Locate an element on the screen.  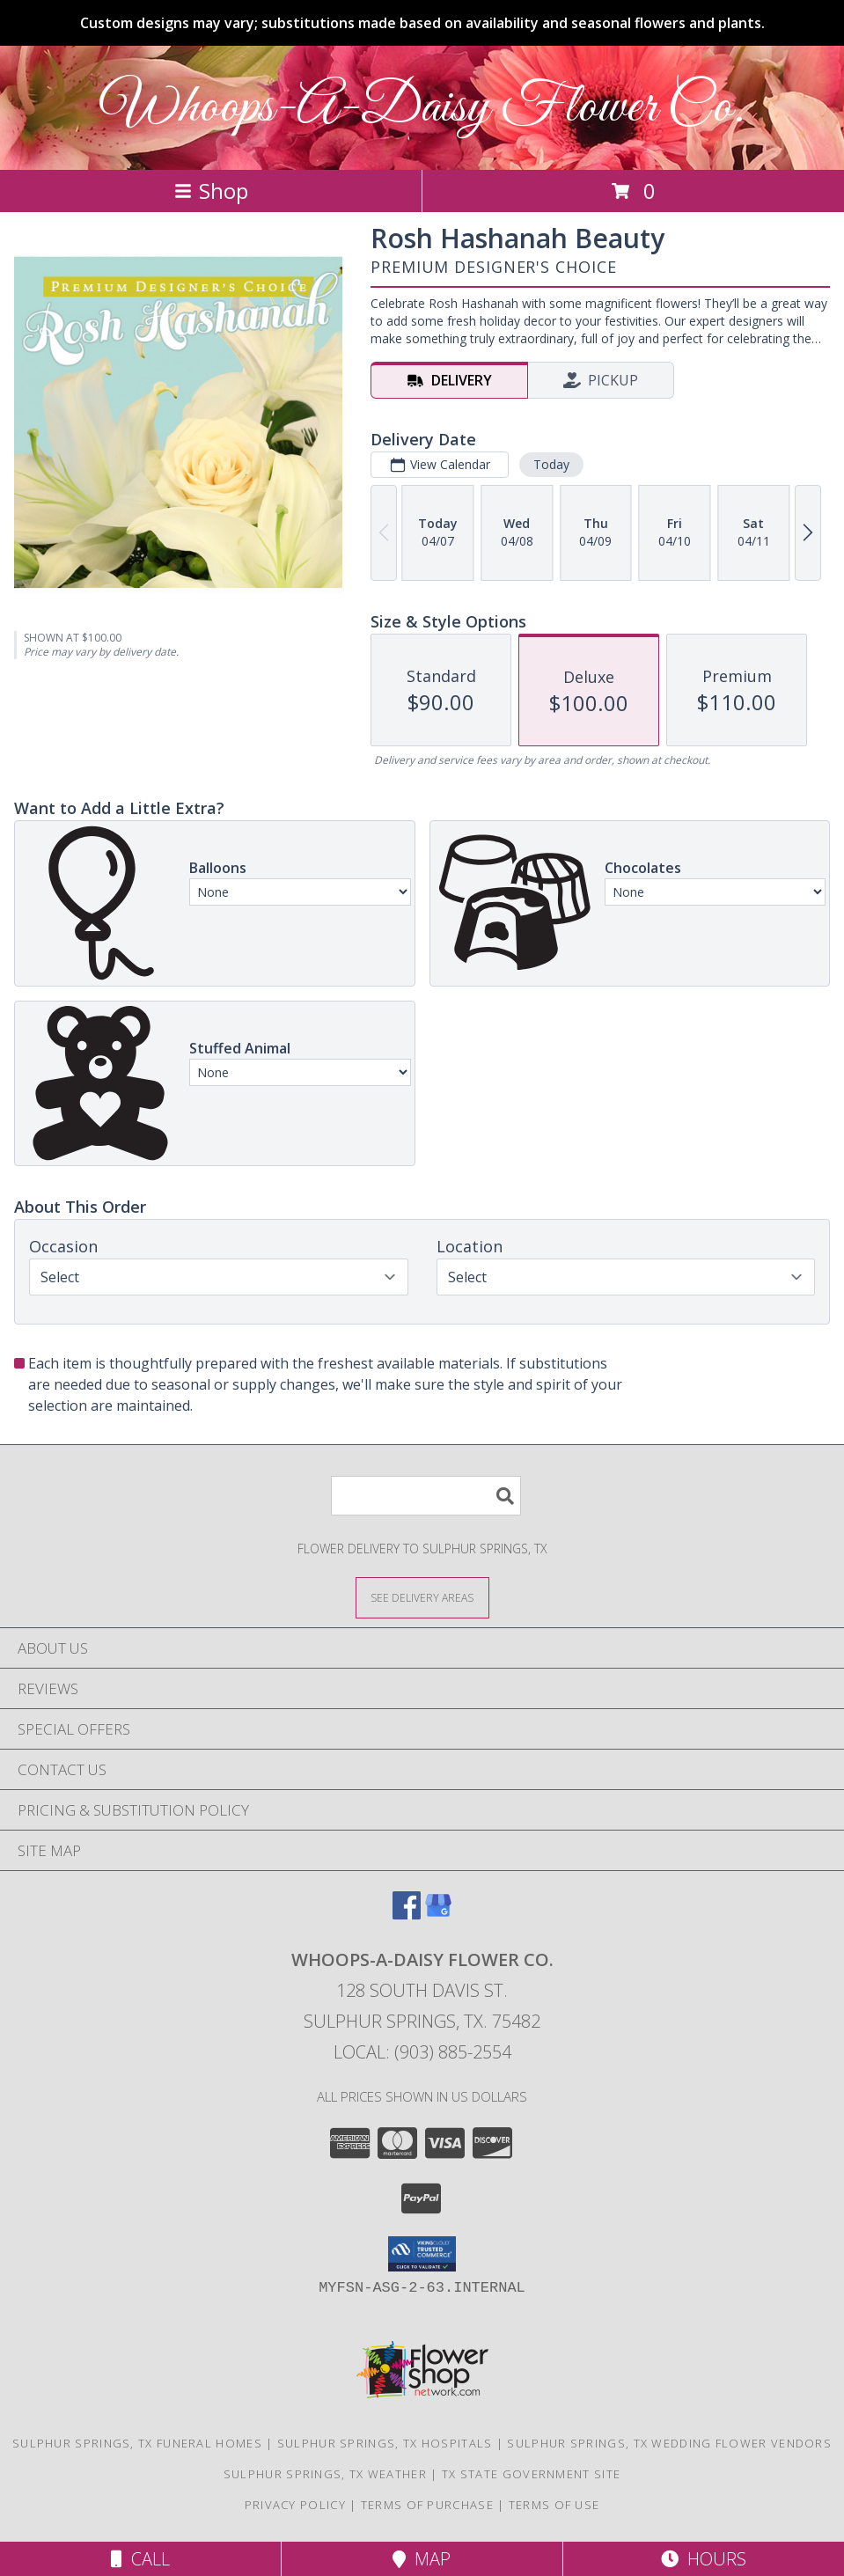
Call [Click to Call] is located at coordinates (140, 2559).